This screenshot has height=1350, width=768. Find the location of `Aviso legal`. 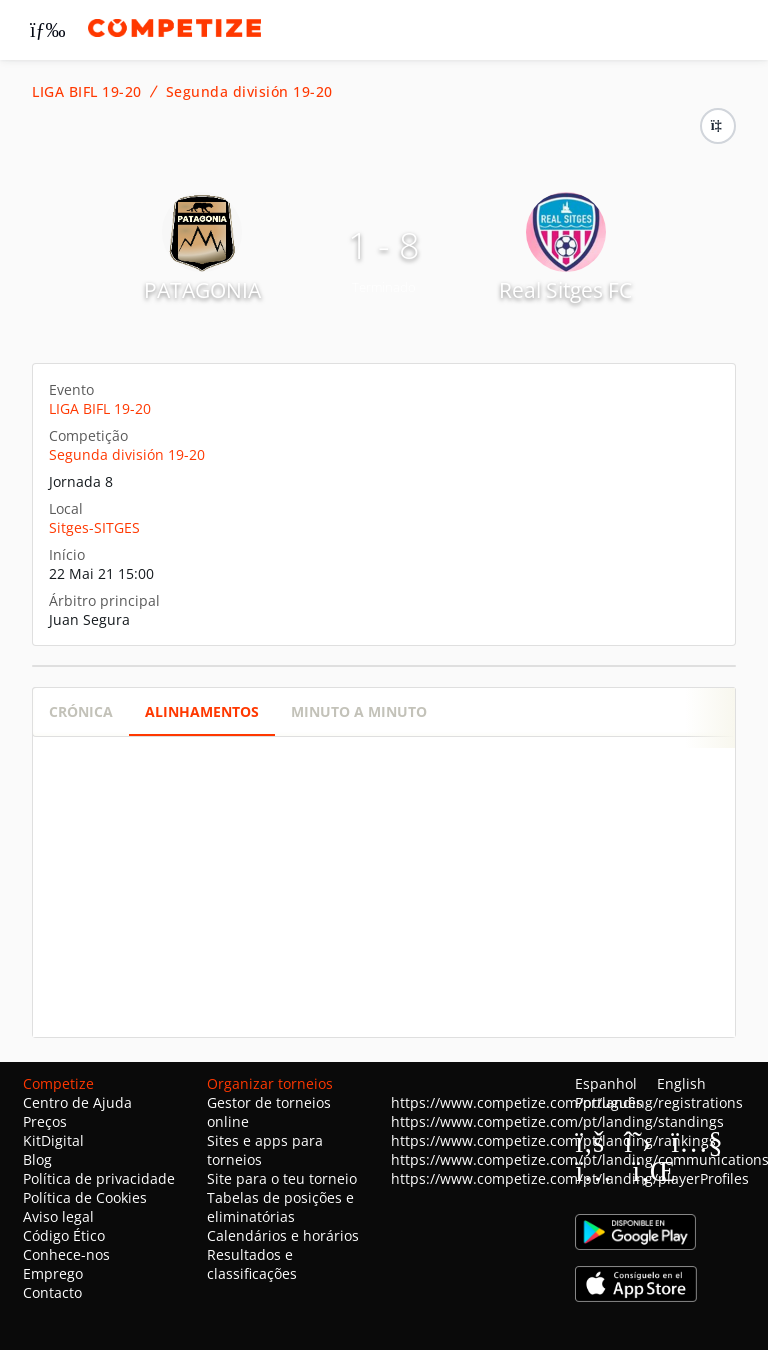

Aviso legal is located at coordinates (58, 1216).